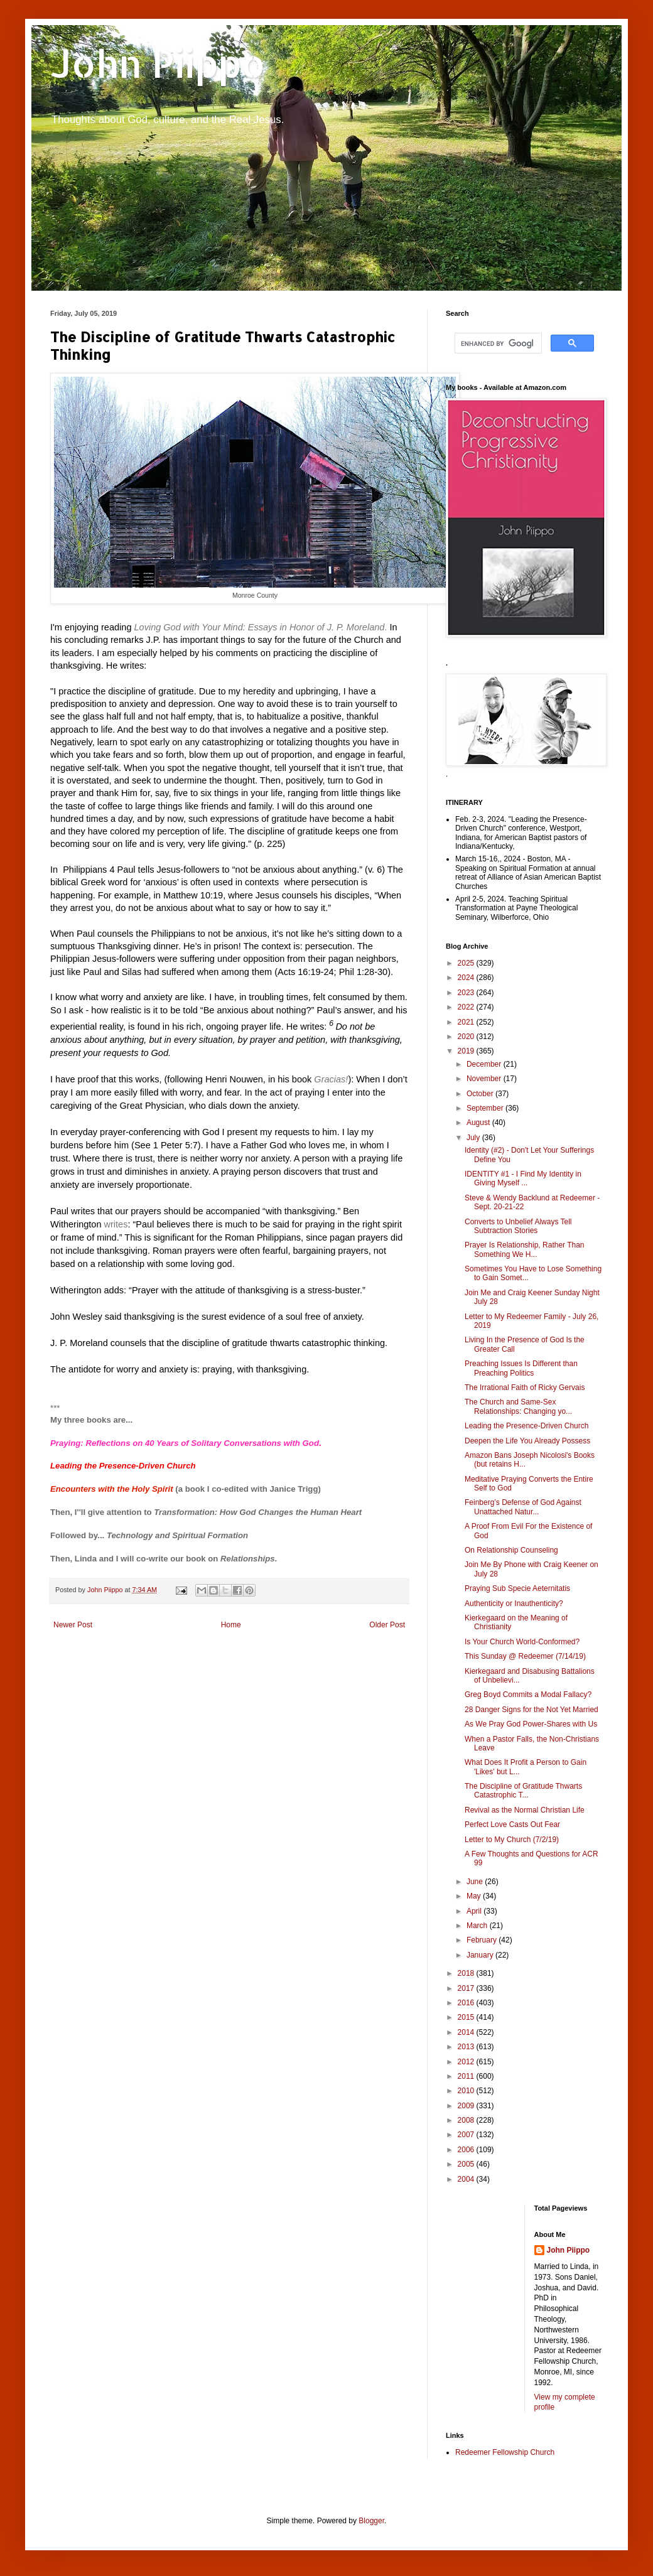 This screenshot has width=653, height=2576. I want to click on 2004, so click(467, 2179).